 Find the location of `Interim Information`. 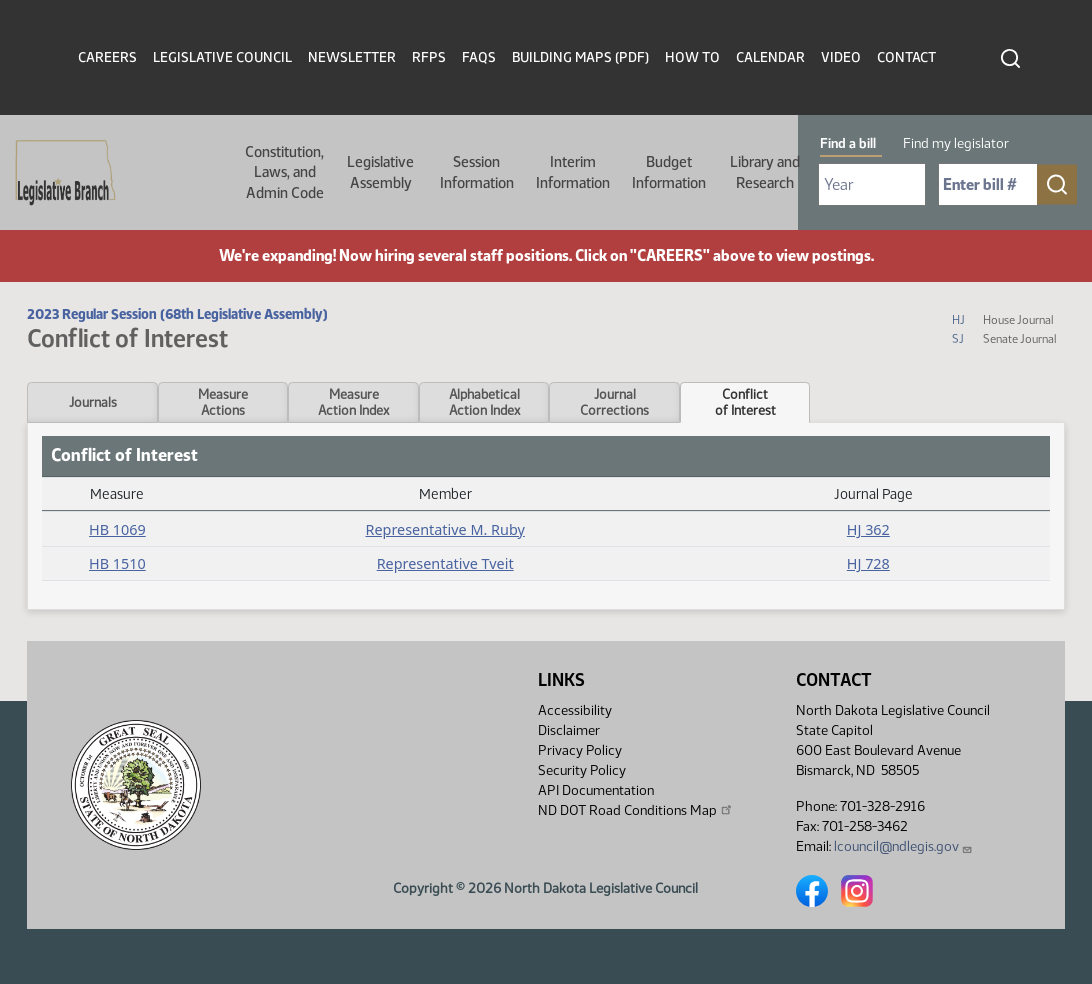

Interim Information is located at coordinates (573, 172).